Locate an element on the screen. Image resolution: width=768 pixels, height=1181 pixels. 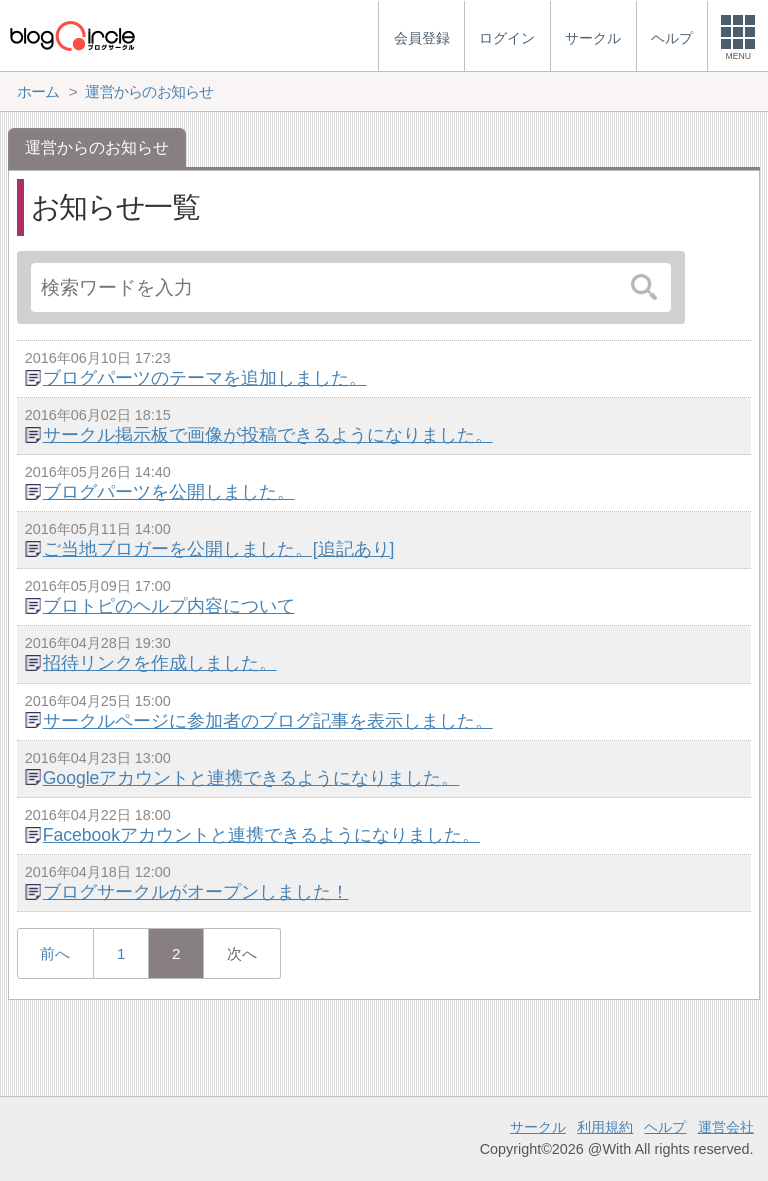
サークル掲示板で画像が投稿できるようになりました。 is located at coordinates (268, 435).